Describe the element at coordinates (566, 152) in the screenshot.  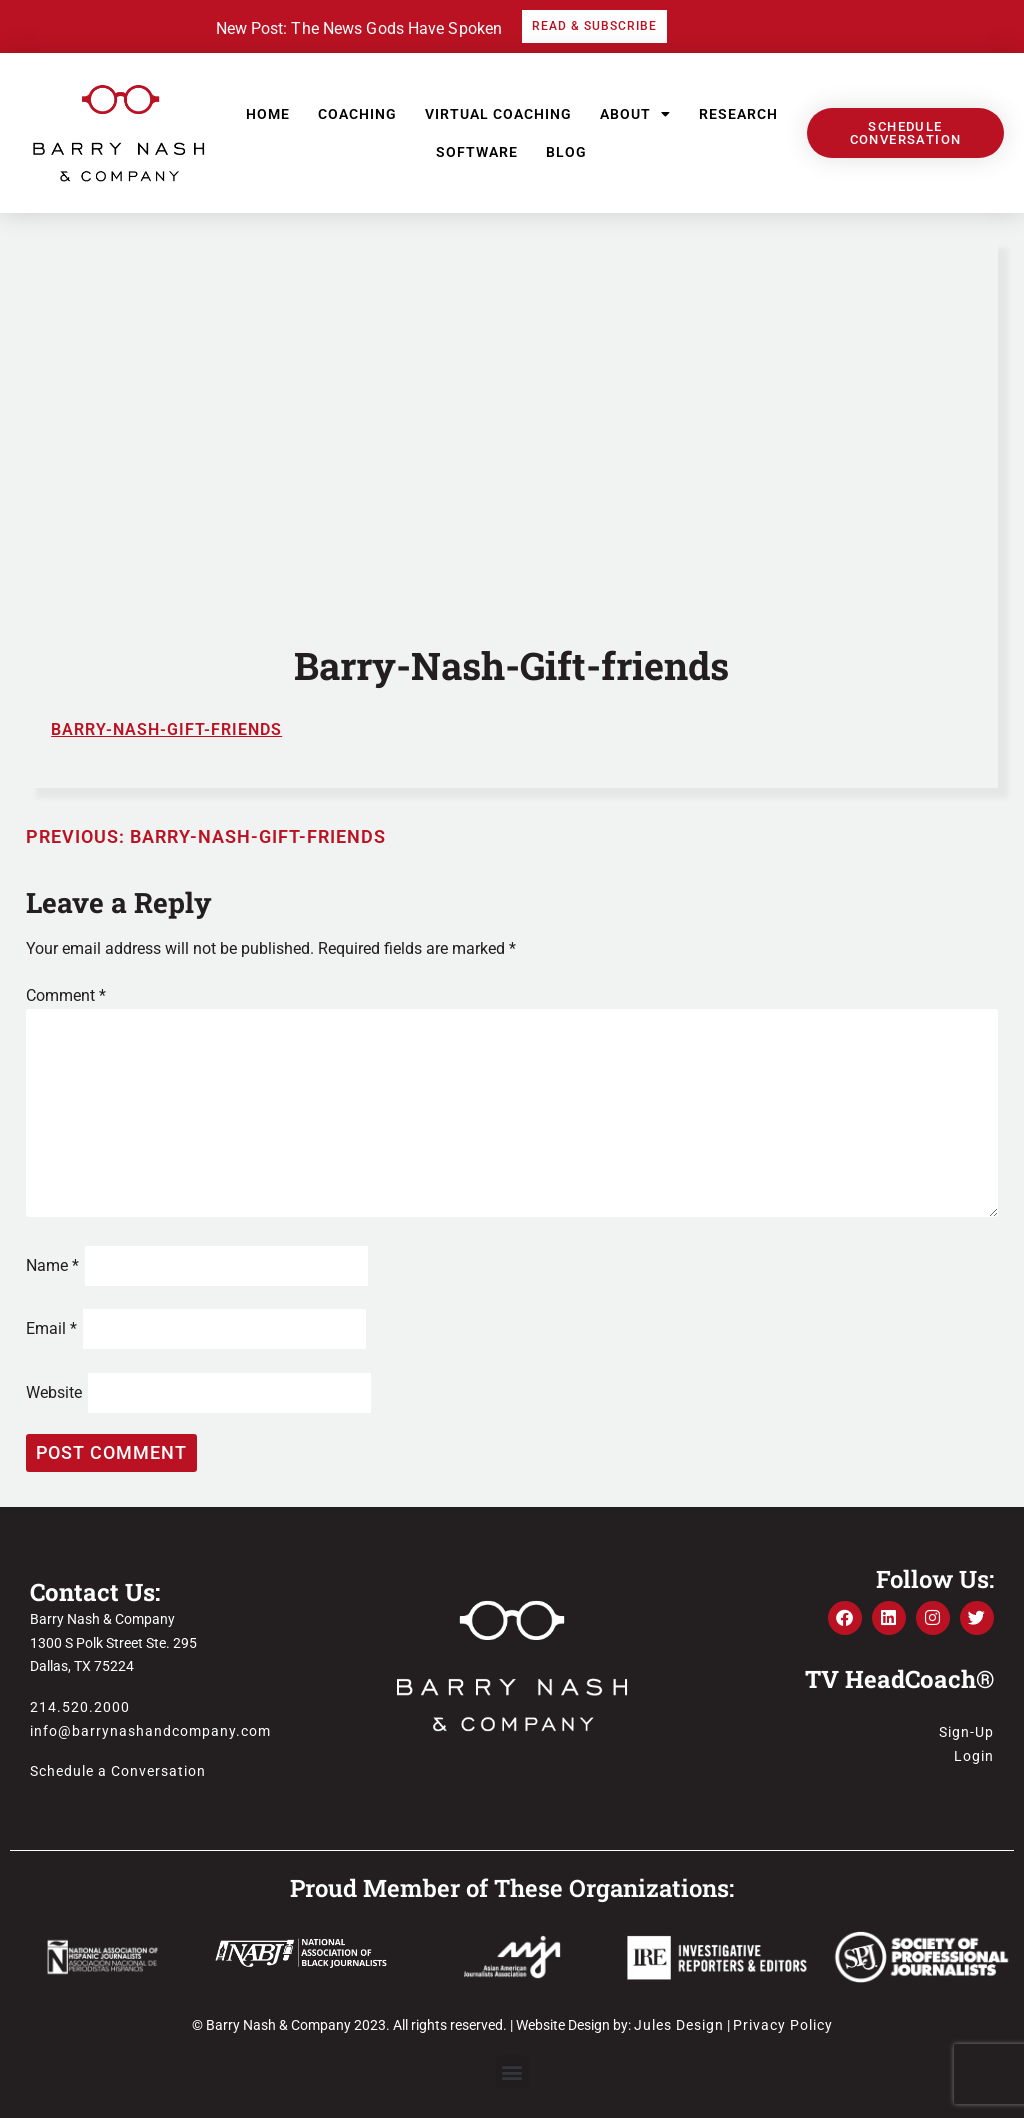
I see `Blog` at that location.